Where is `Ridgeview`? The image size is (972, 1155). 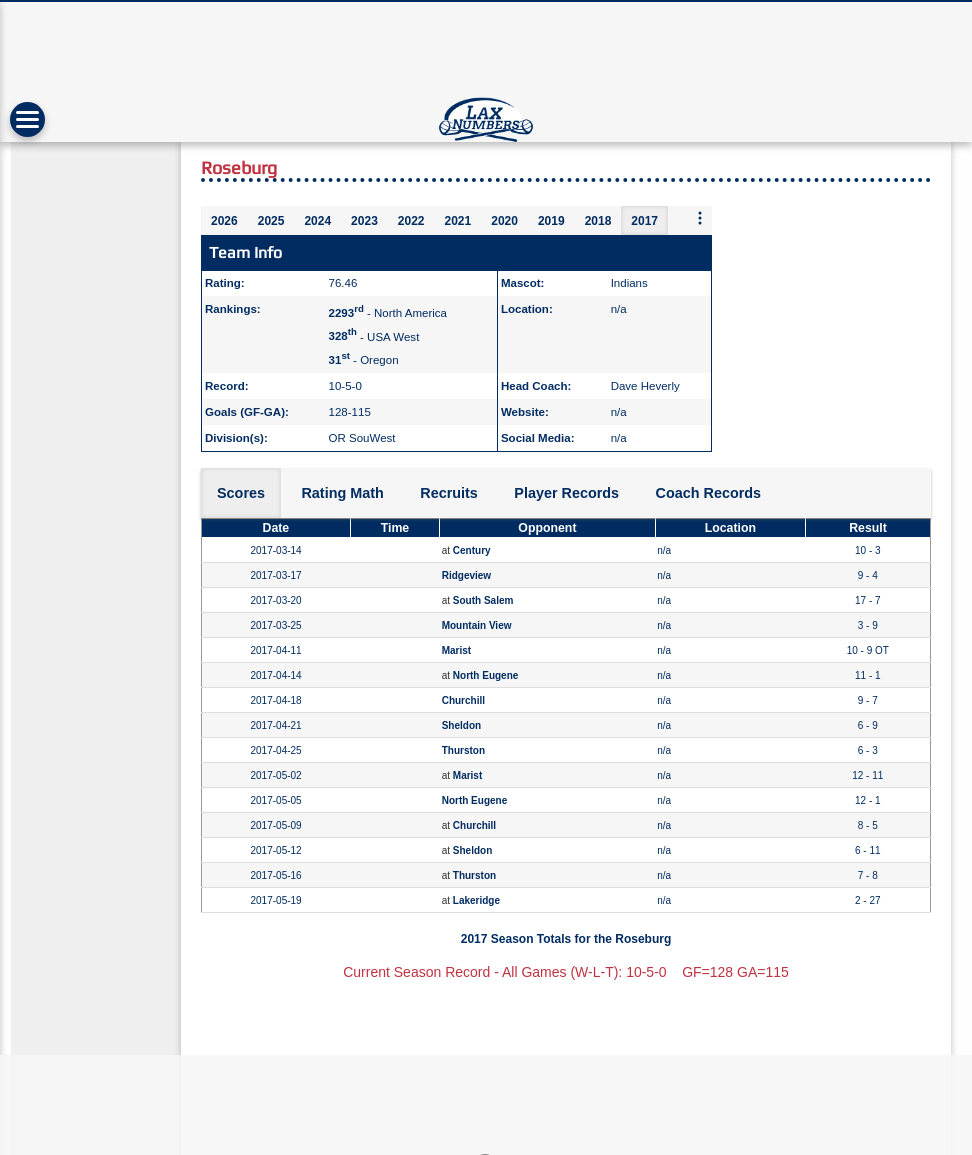 Ridgeview is located at coordinates (466, 575).